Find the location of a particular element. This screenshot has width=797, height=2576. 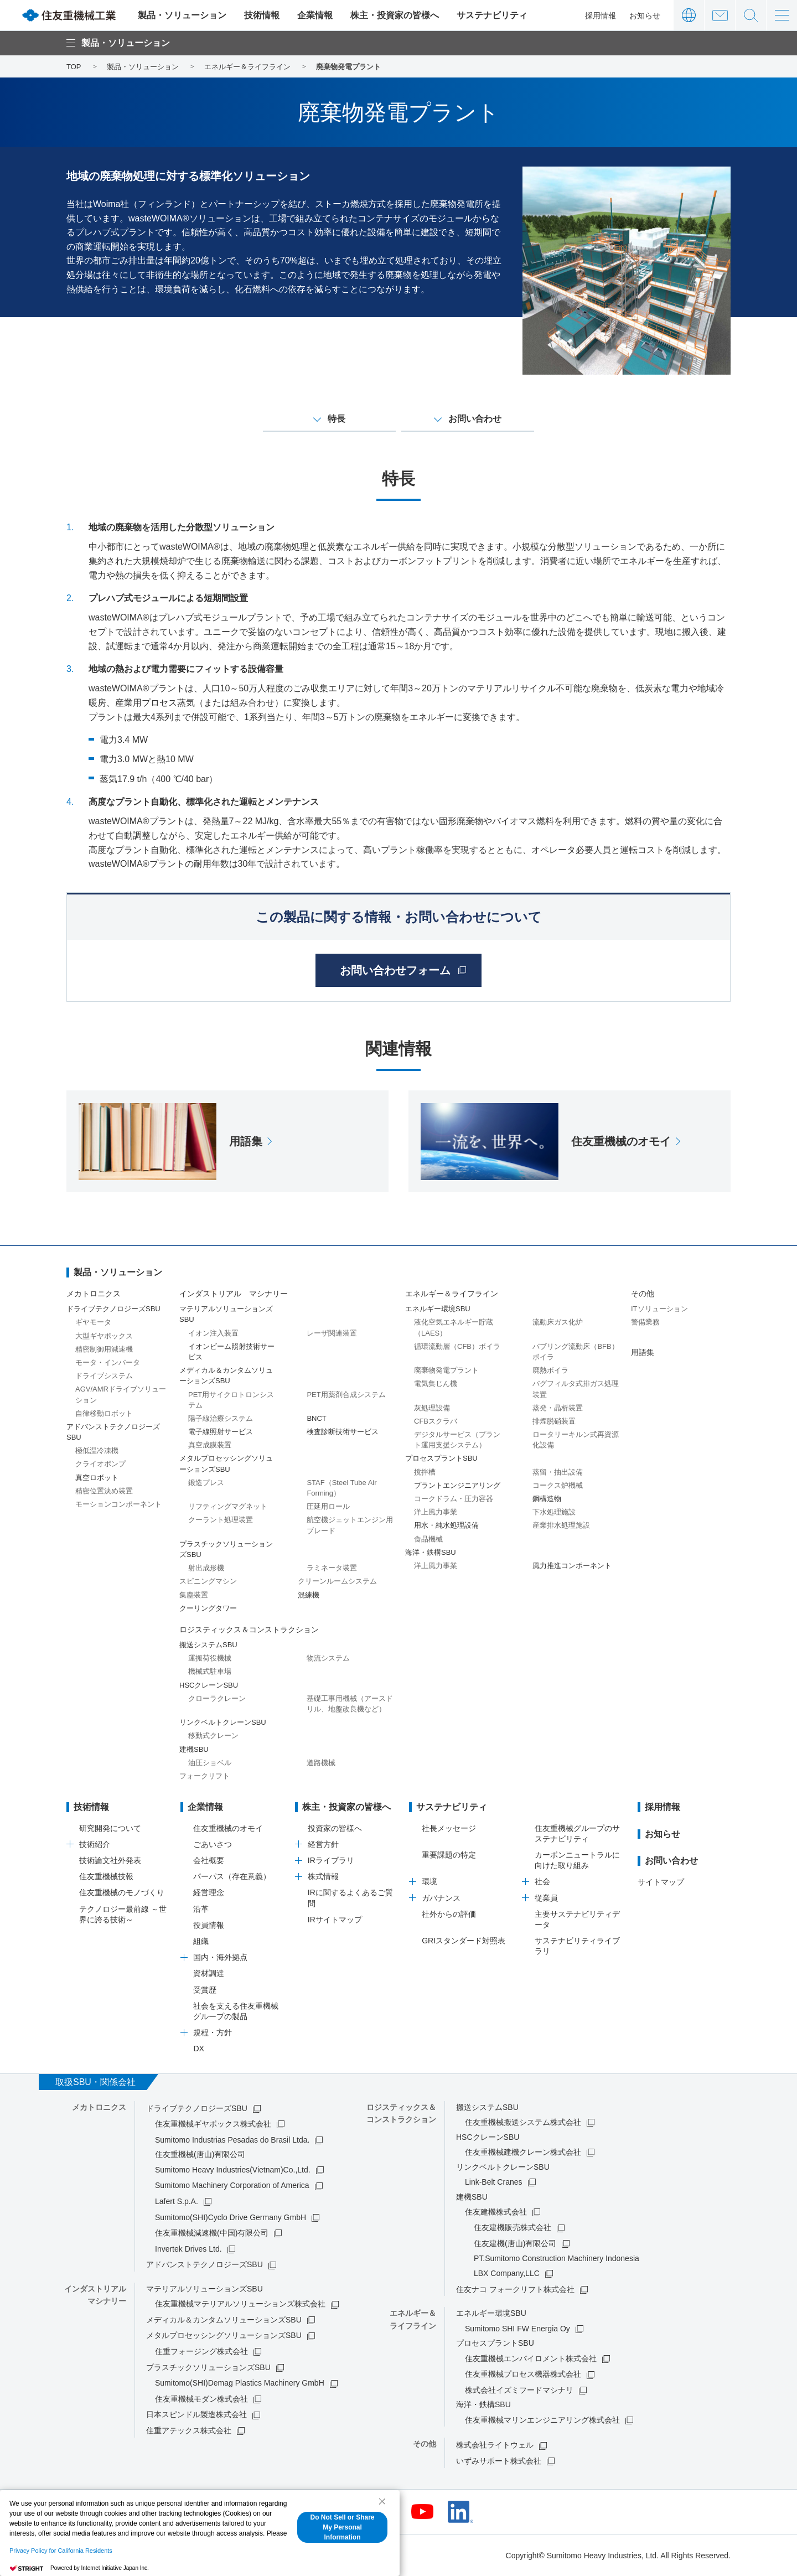

役員情報 is located at coordinates (208, 1925).